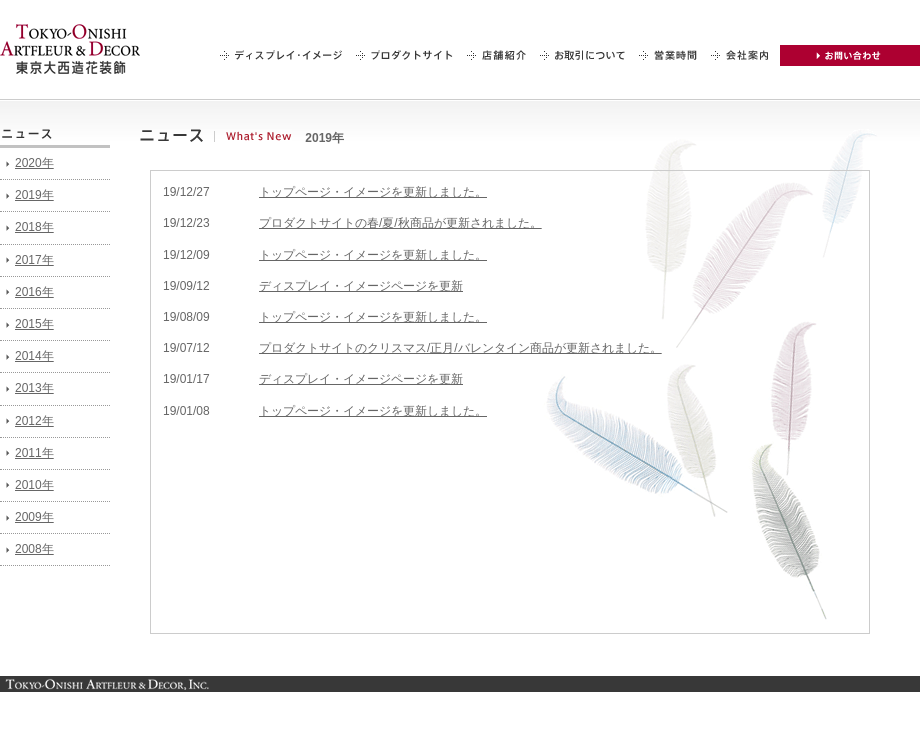  Describe the element at coordinates (373, 192) in the screenshot. I see `トップページ・イメージを更新しました。` at that location.